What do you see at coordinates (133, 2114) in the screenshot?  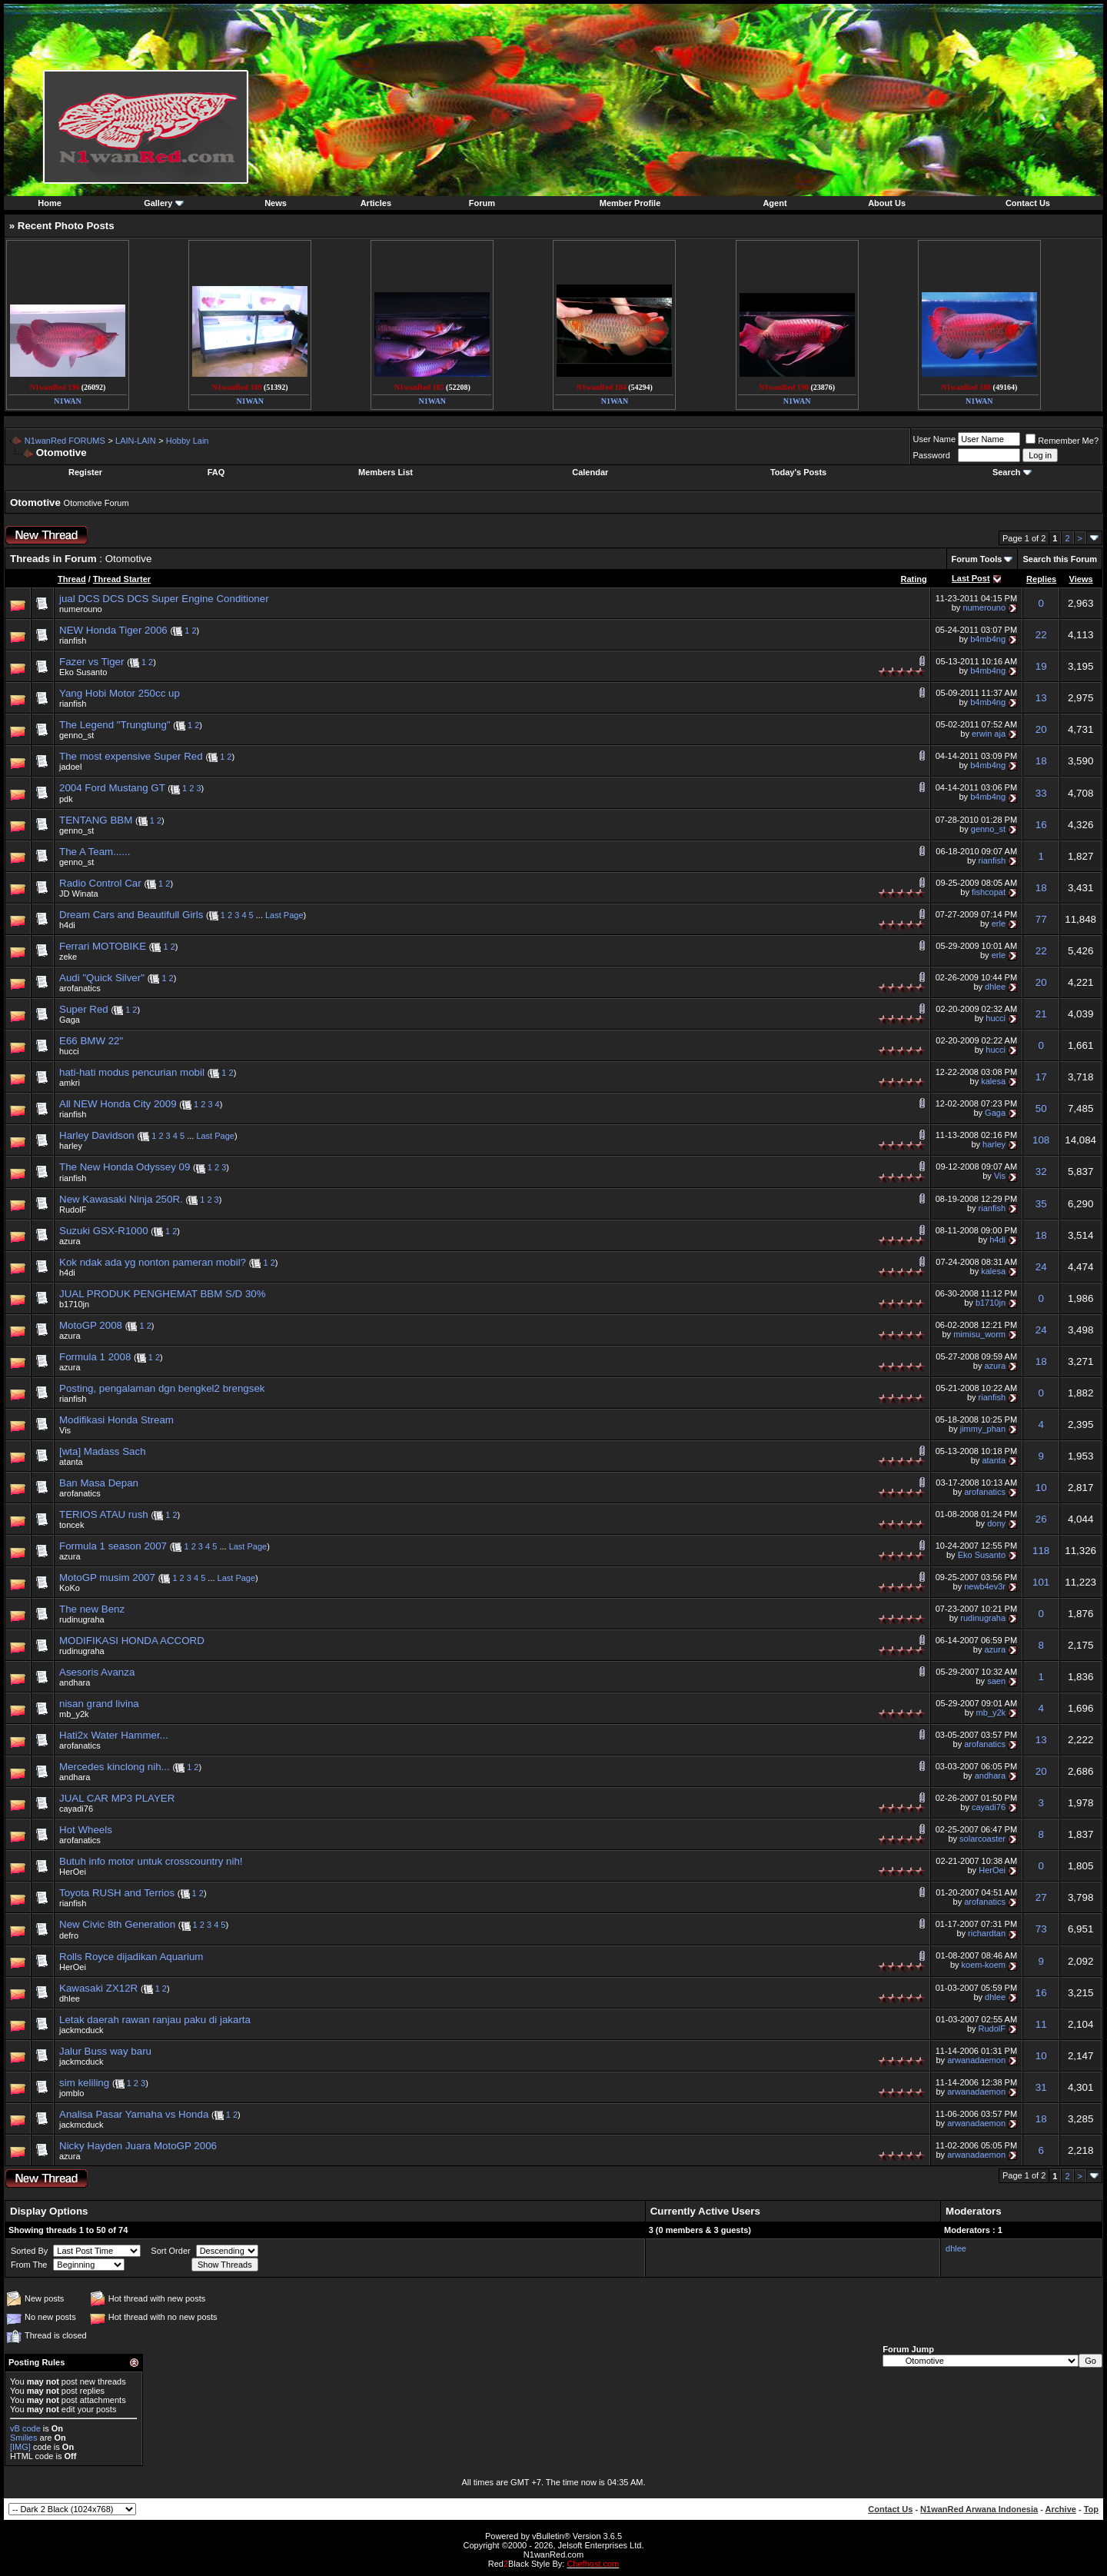 I see `Analisa Pasar Yamaha vs Honda` at bounding box center [133, 2114].